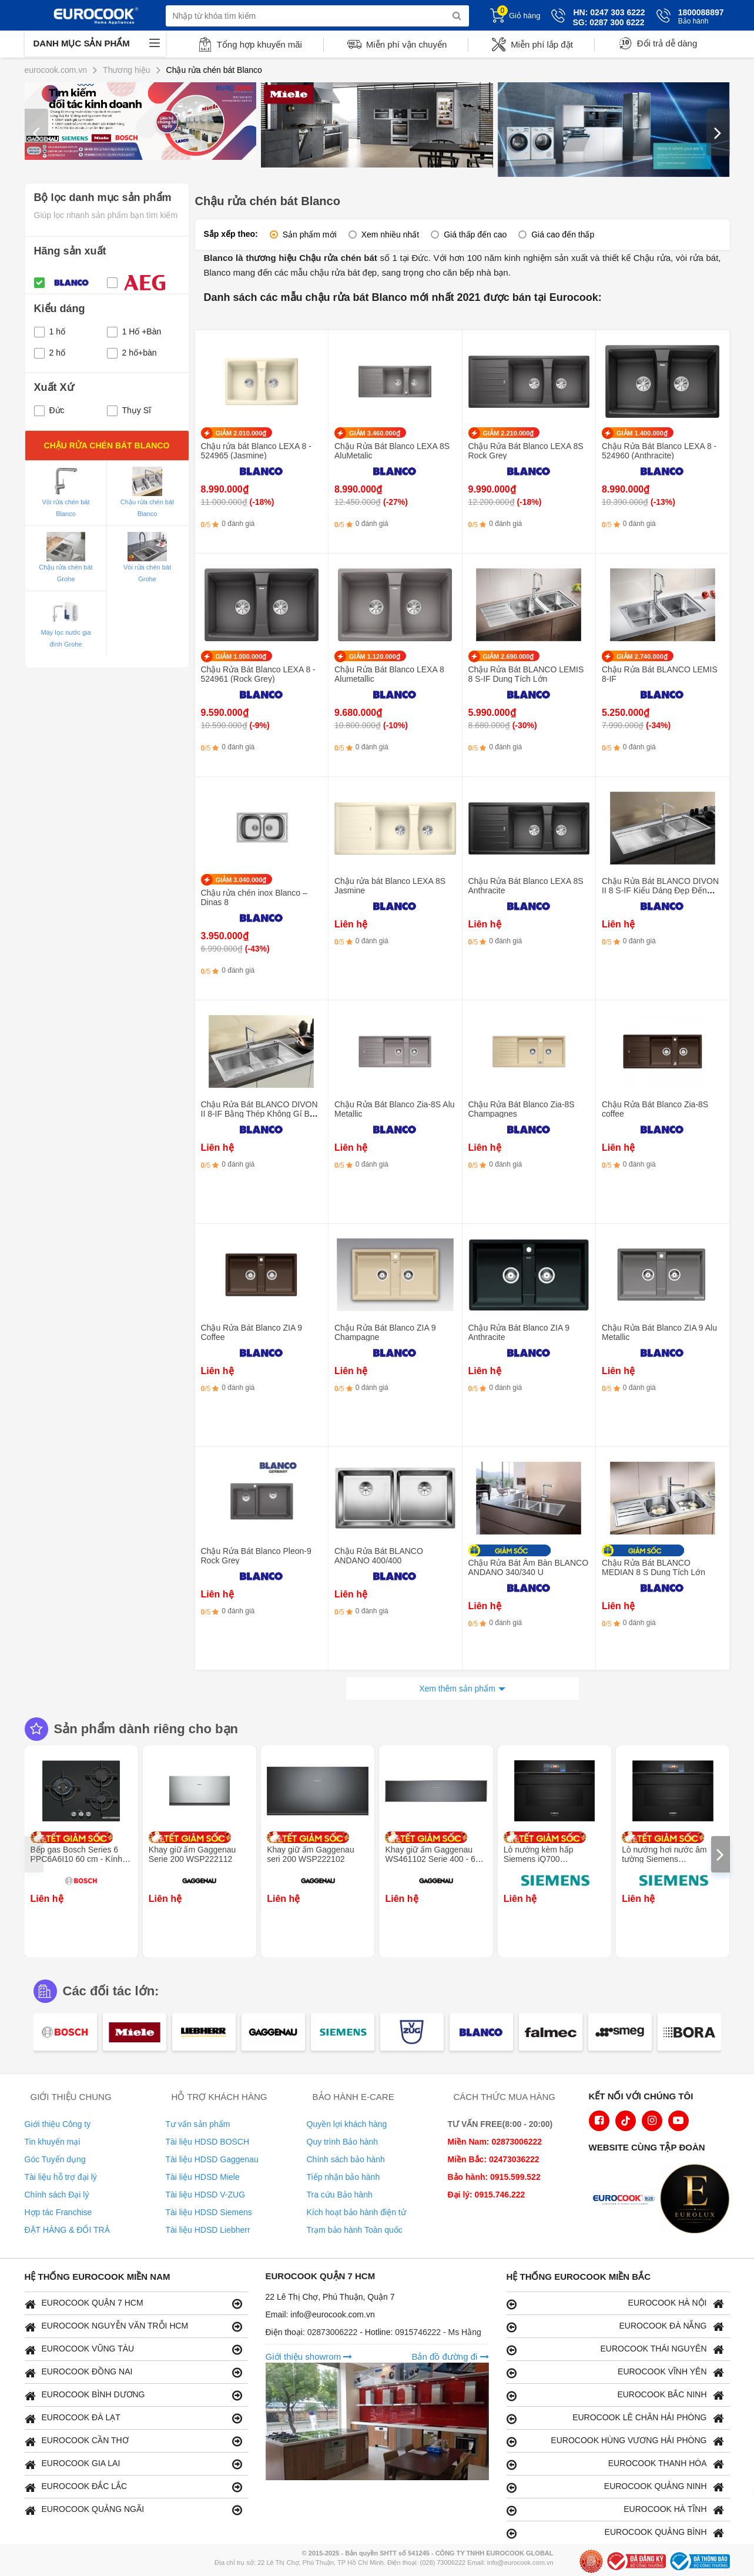  What do you see at coordinates (457, 1688) in the screenshot?
I see `Xem thêm sản phẩm` at bounding box center [457, 1688].